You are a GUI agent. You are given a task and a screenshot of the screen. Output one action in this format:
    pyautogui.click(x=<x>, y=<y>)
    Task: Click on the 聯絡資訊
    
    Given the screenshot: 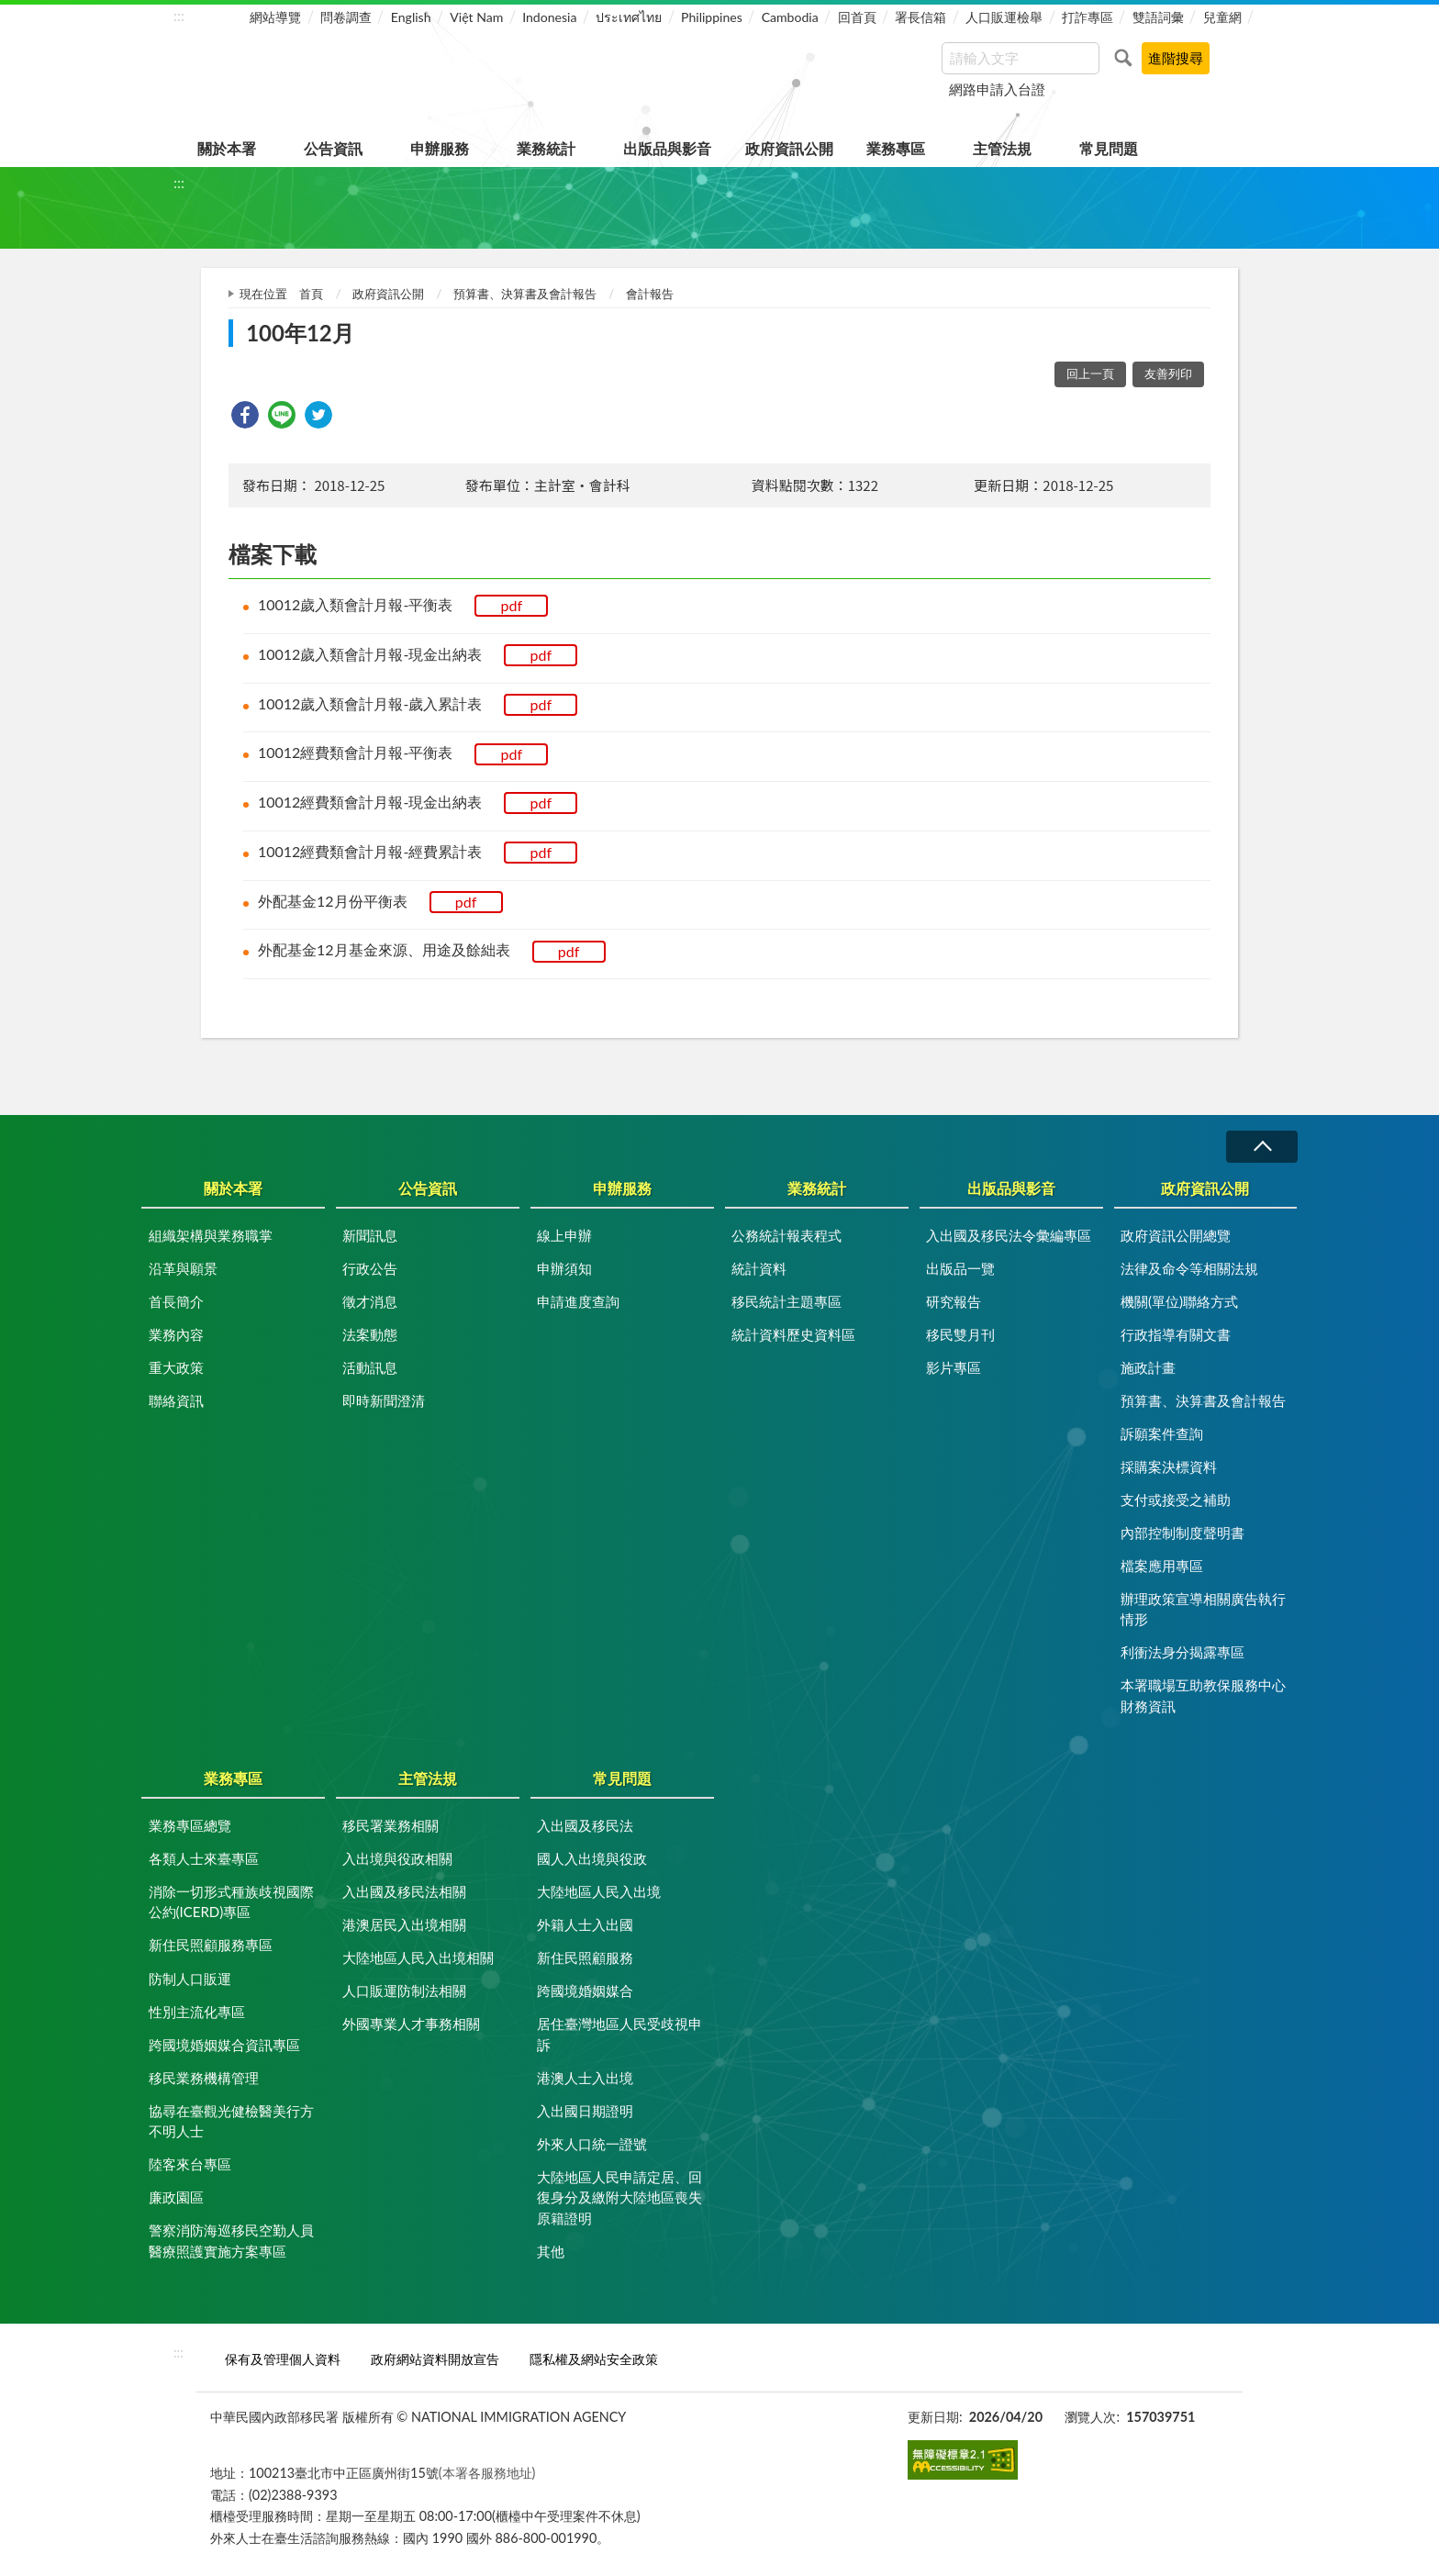 What is the action you would take?
    pyautogui.click(x=176, y=1400)
    